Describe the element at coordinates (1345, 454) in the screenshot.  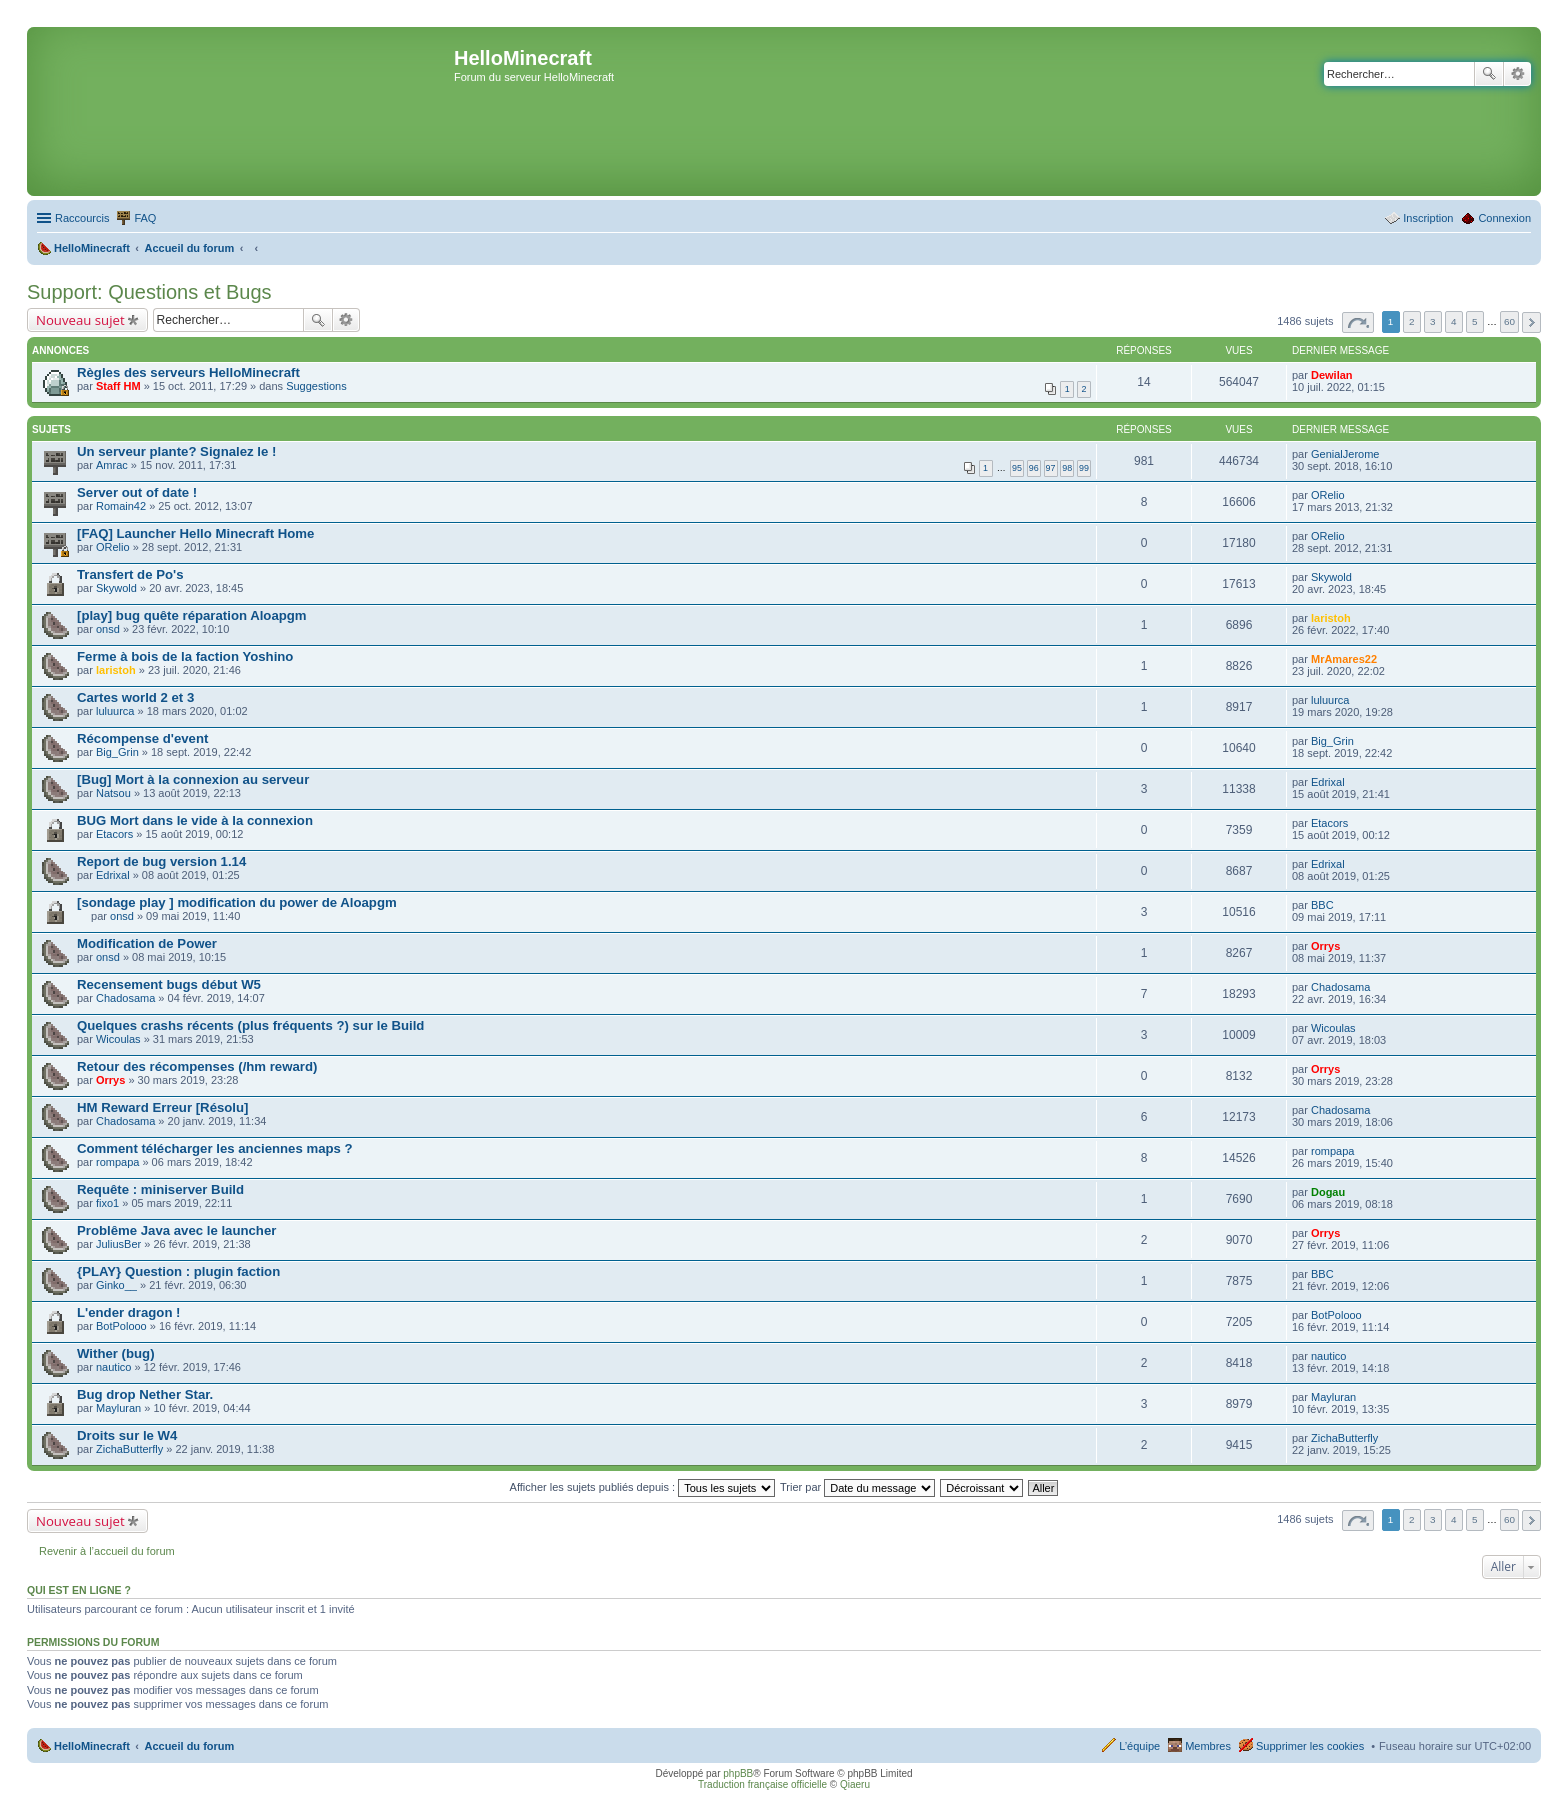
I see `GenialJerome` at that location.